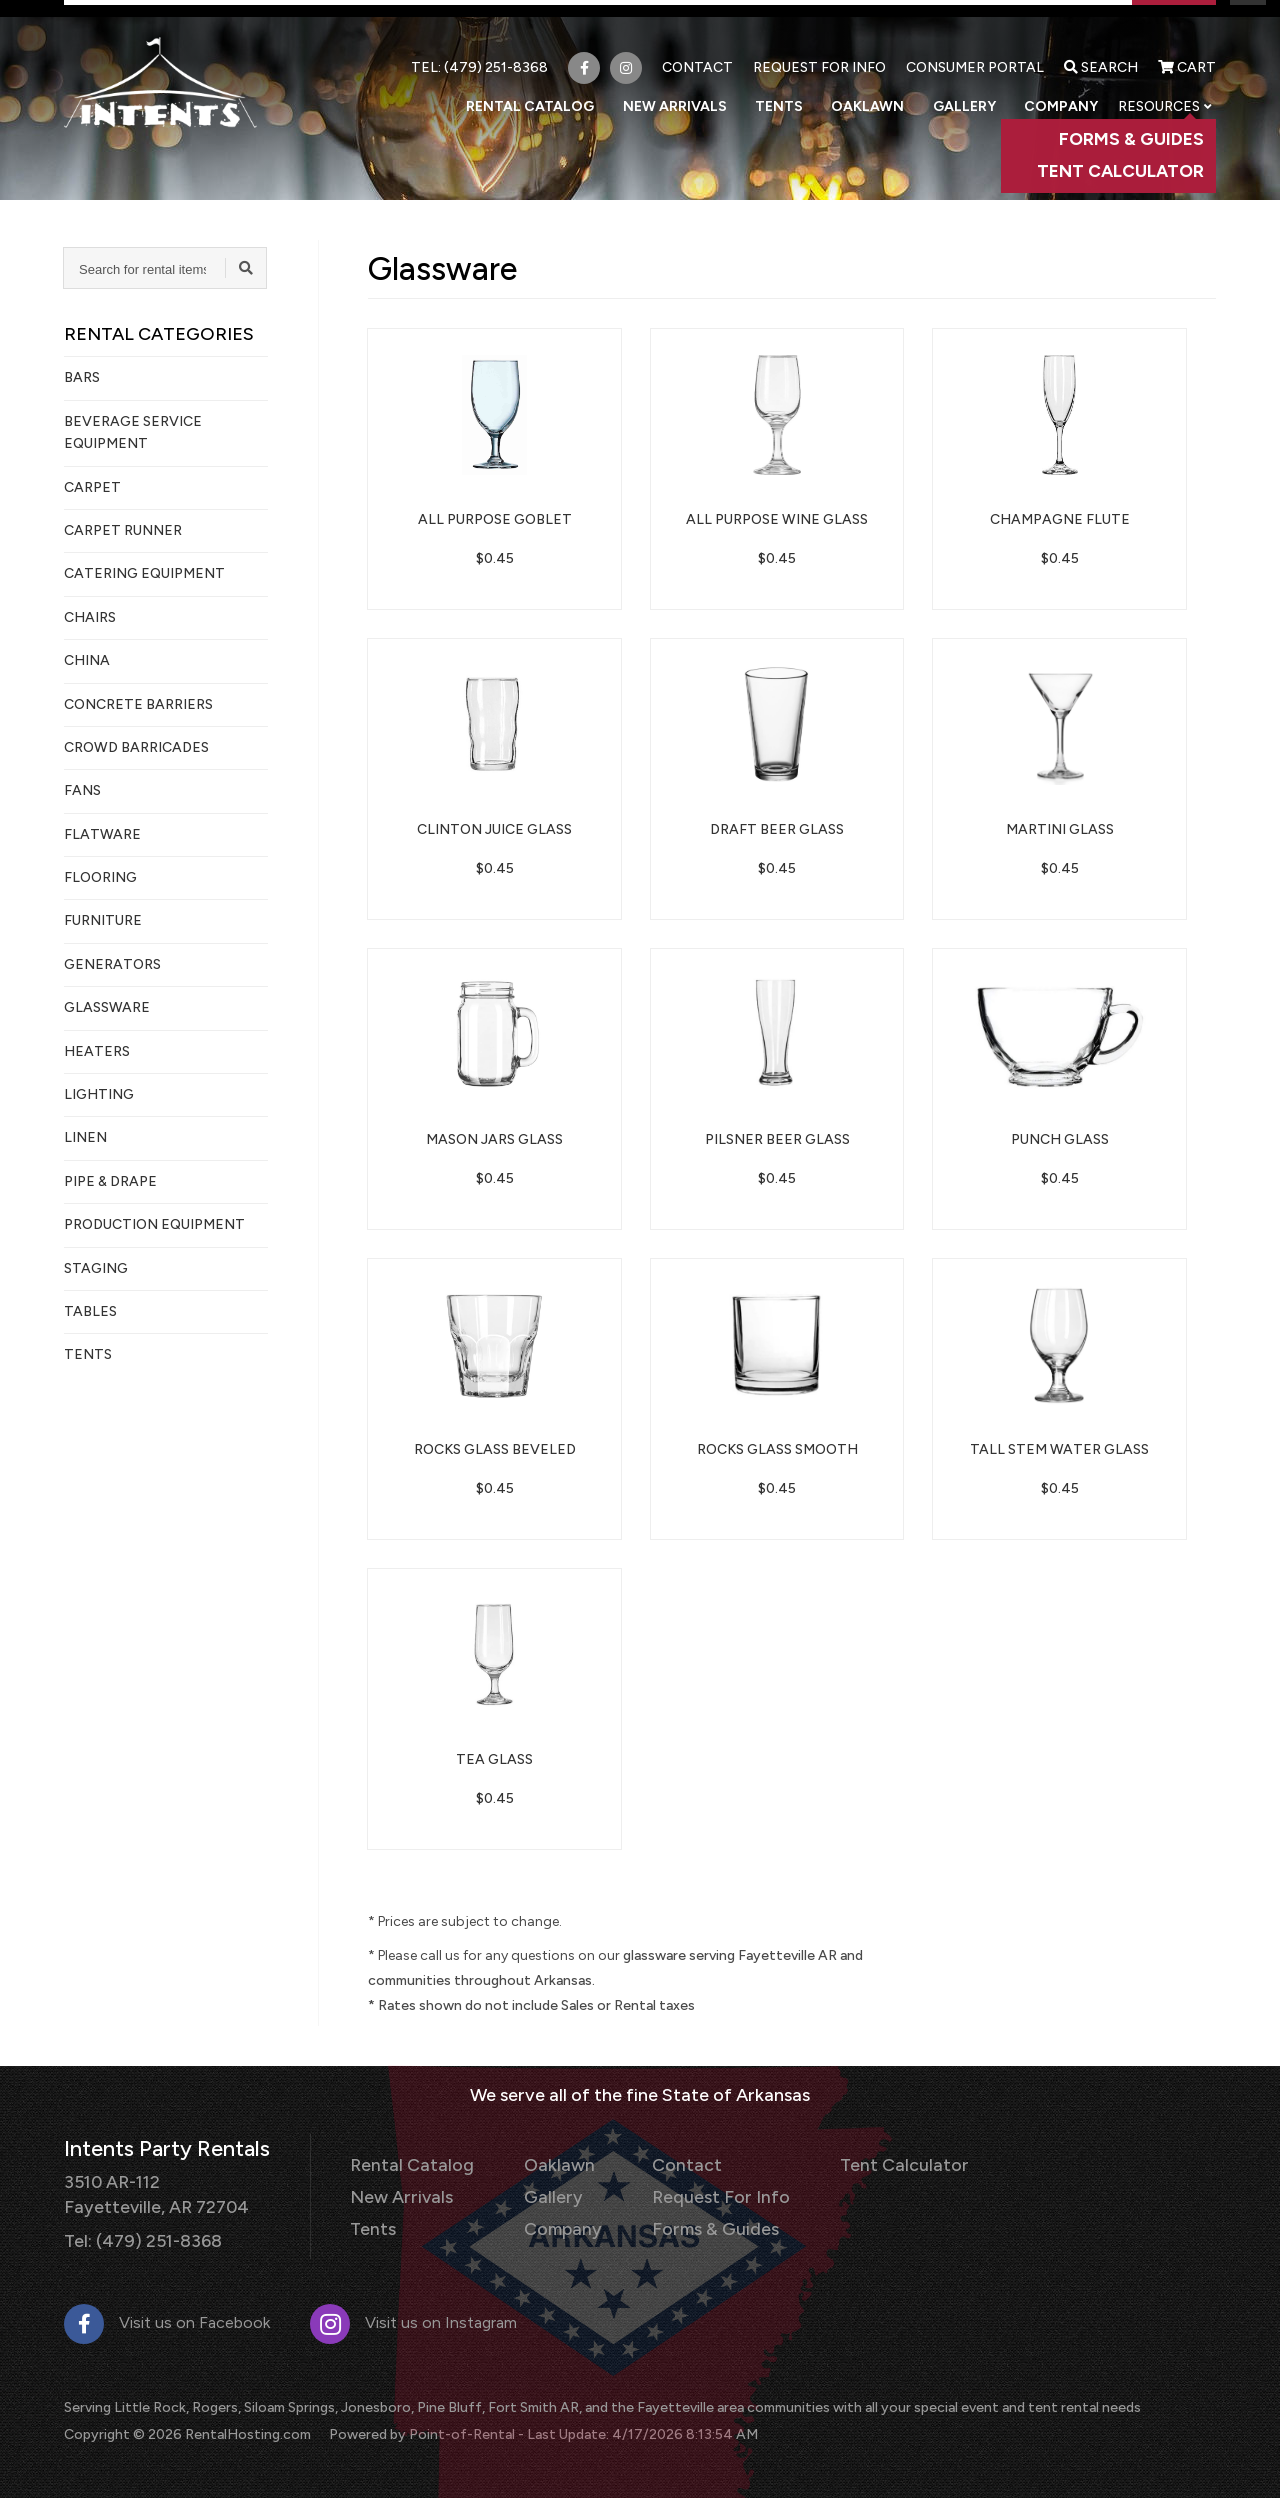  What do you see at coordinates (886, 90) in the screenshot?
I see `Oaklawn` at bounding box center [886, 90].